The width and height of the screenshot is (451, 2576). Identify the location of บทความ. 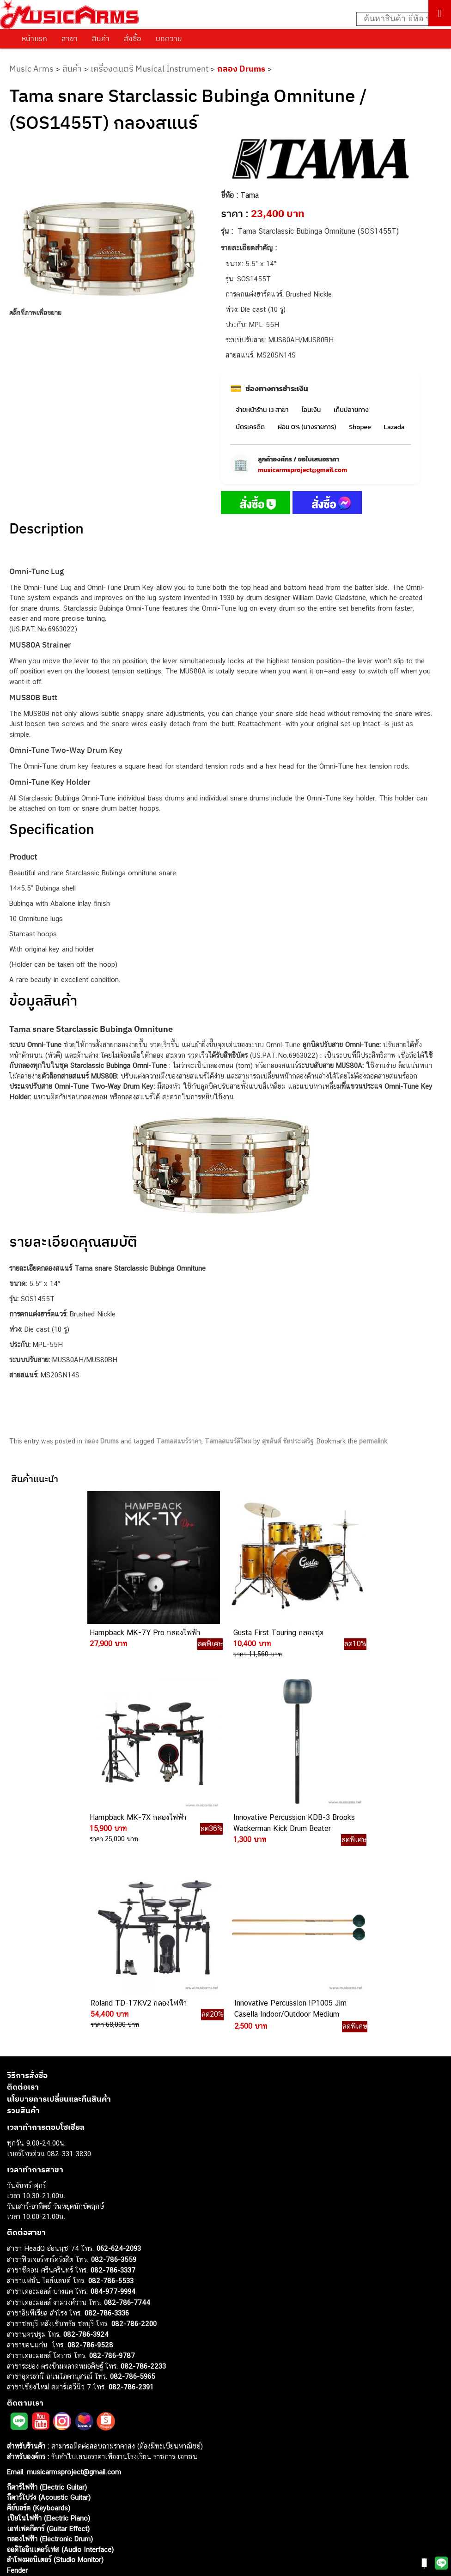
(169, 38).